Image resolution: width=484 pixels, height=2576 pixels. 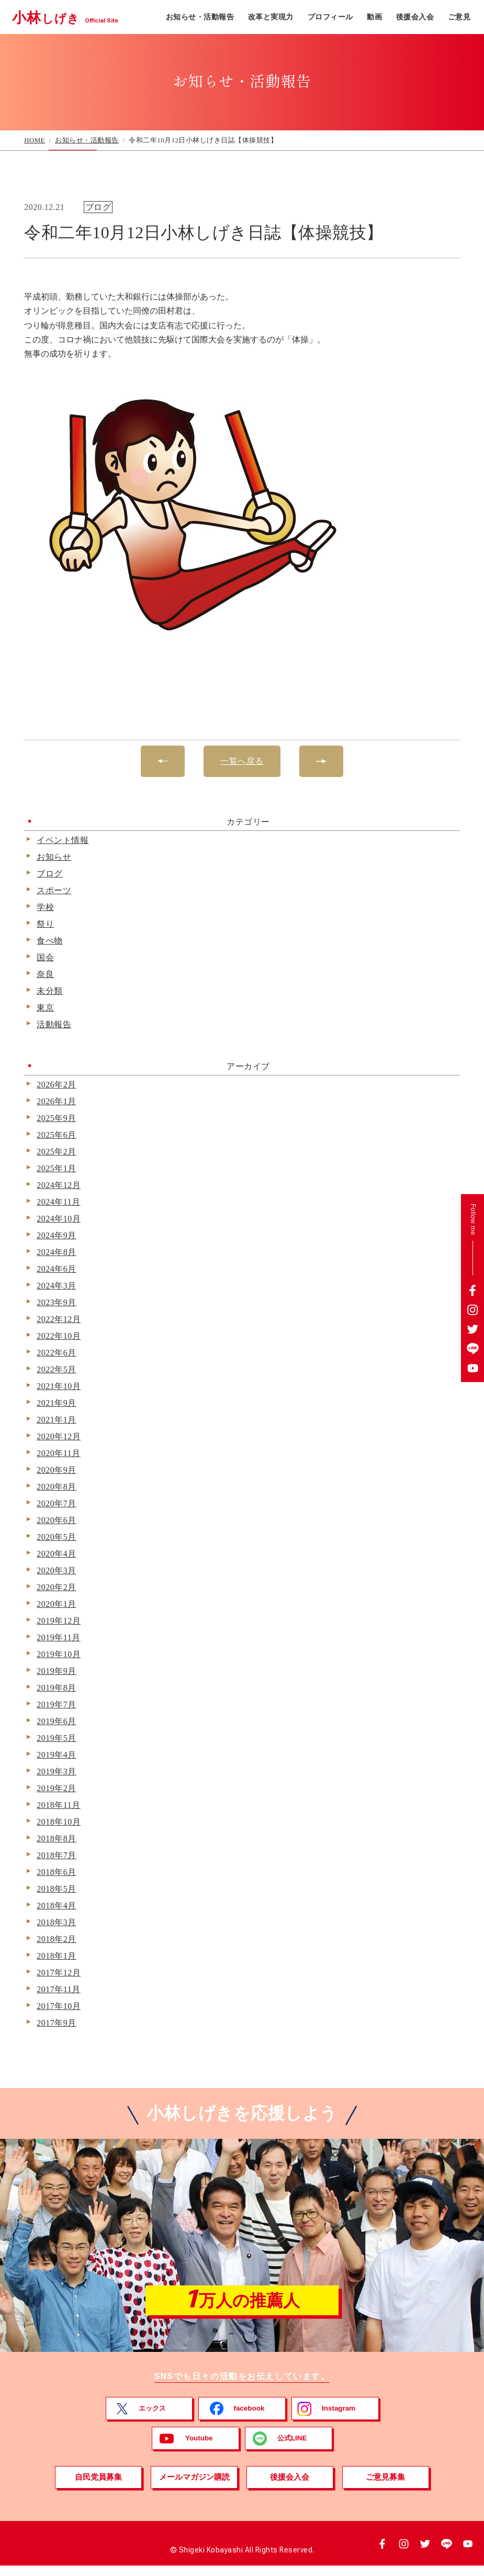 What do you see at coordinates (56, 1470) in the screenshot?
I see `2020年9月` at bounding box center [56, 1470].